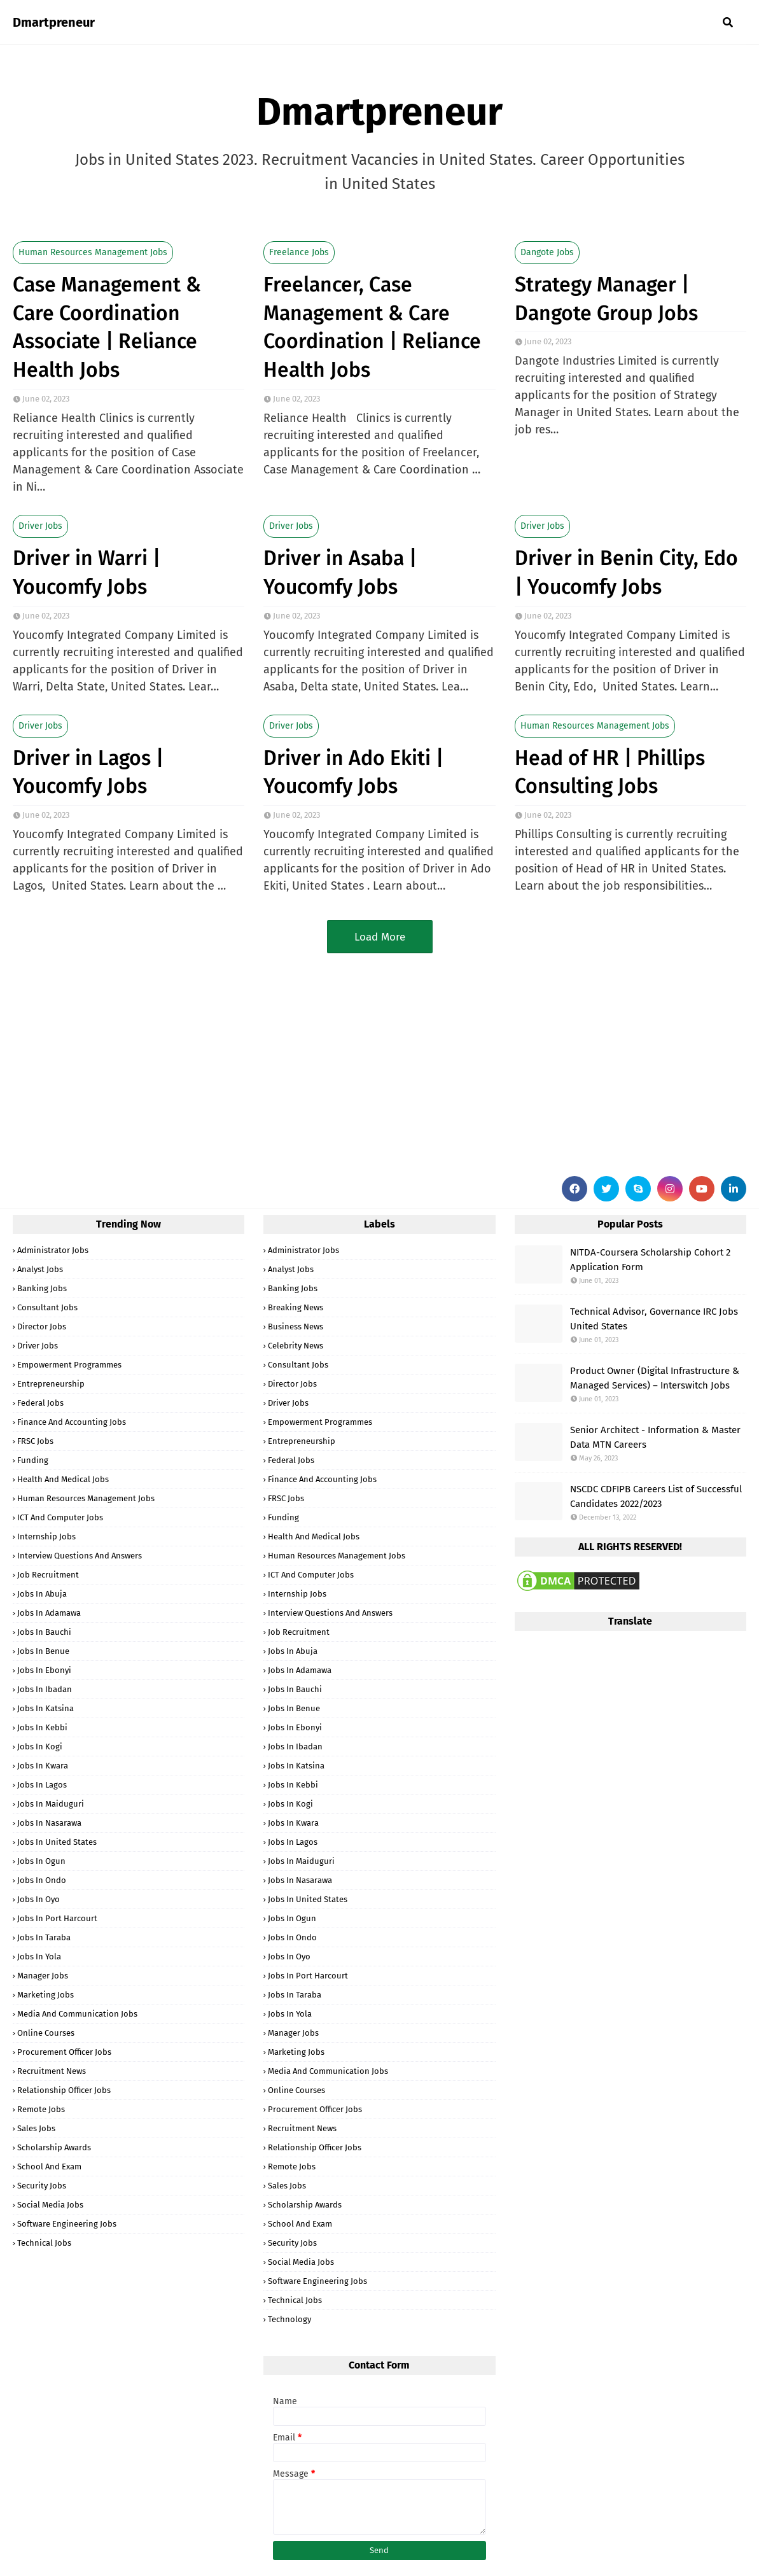 The width and height of the screenshot is (759, 2576). Describe the element at coordinates (654, 1378) in the screenshot. I see `Product Owner (Digital Infrastructure & Managed Services) – Interswitch Jobs` at that location.